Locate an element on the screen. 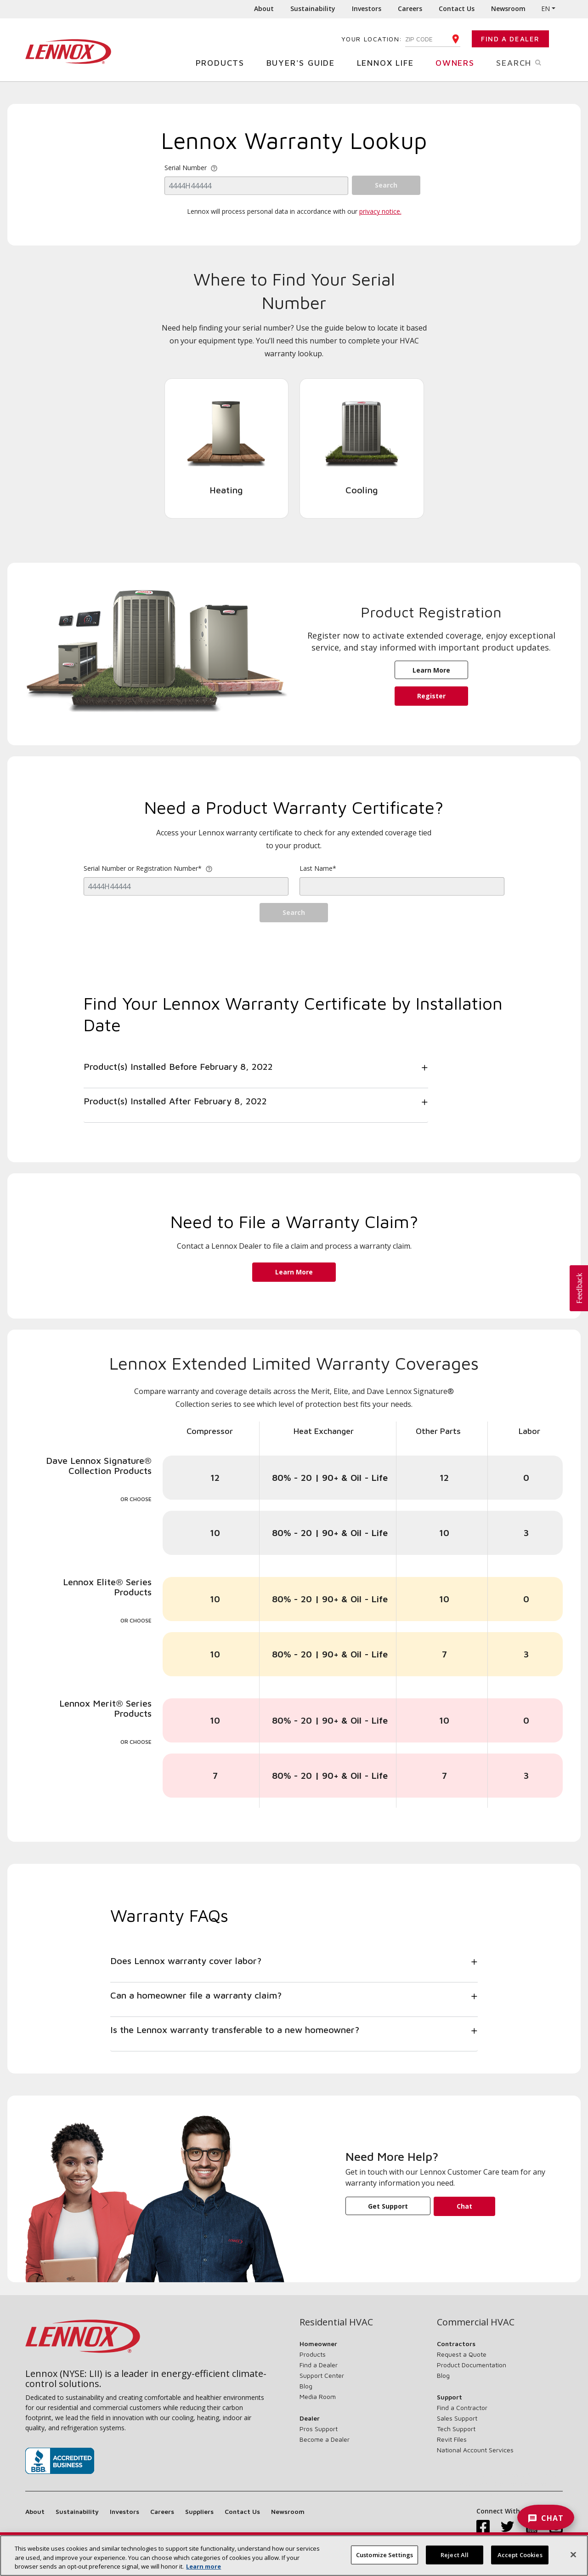 Image resolution: width=588 pixels, height=2576 pixels. Request a Quote is located at coordinates (461, 2354).